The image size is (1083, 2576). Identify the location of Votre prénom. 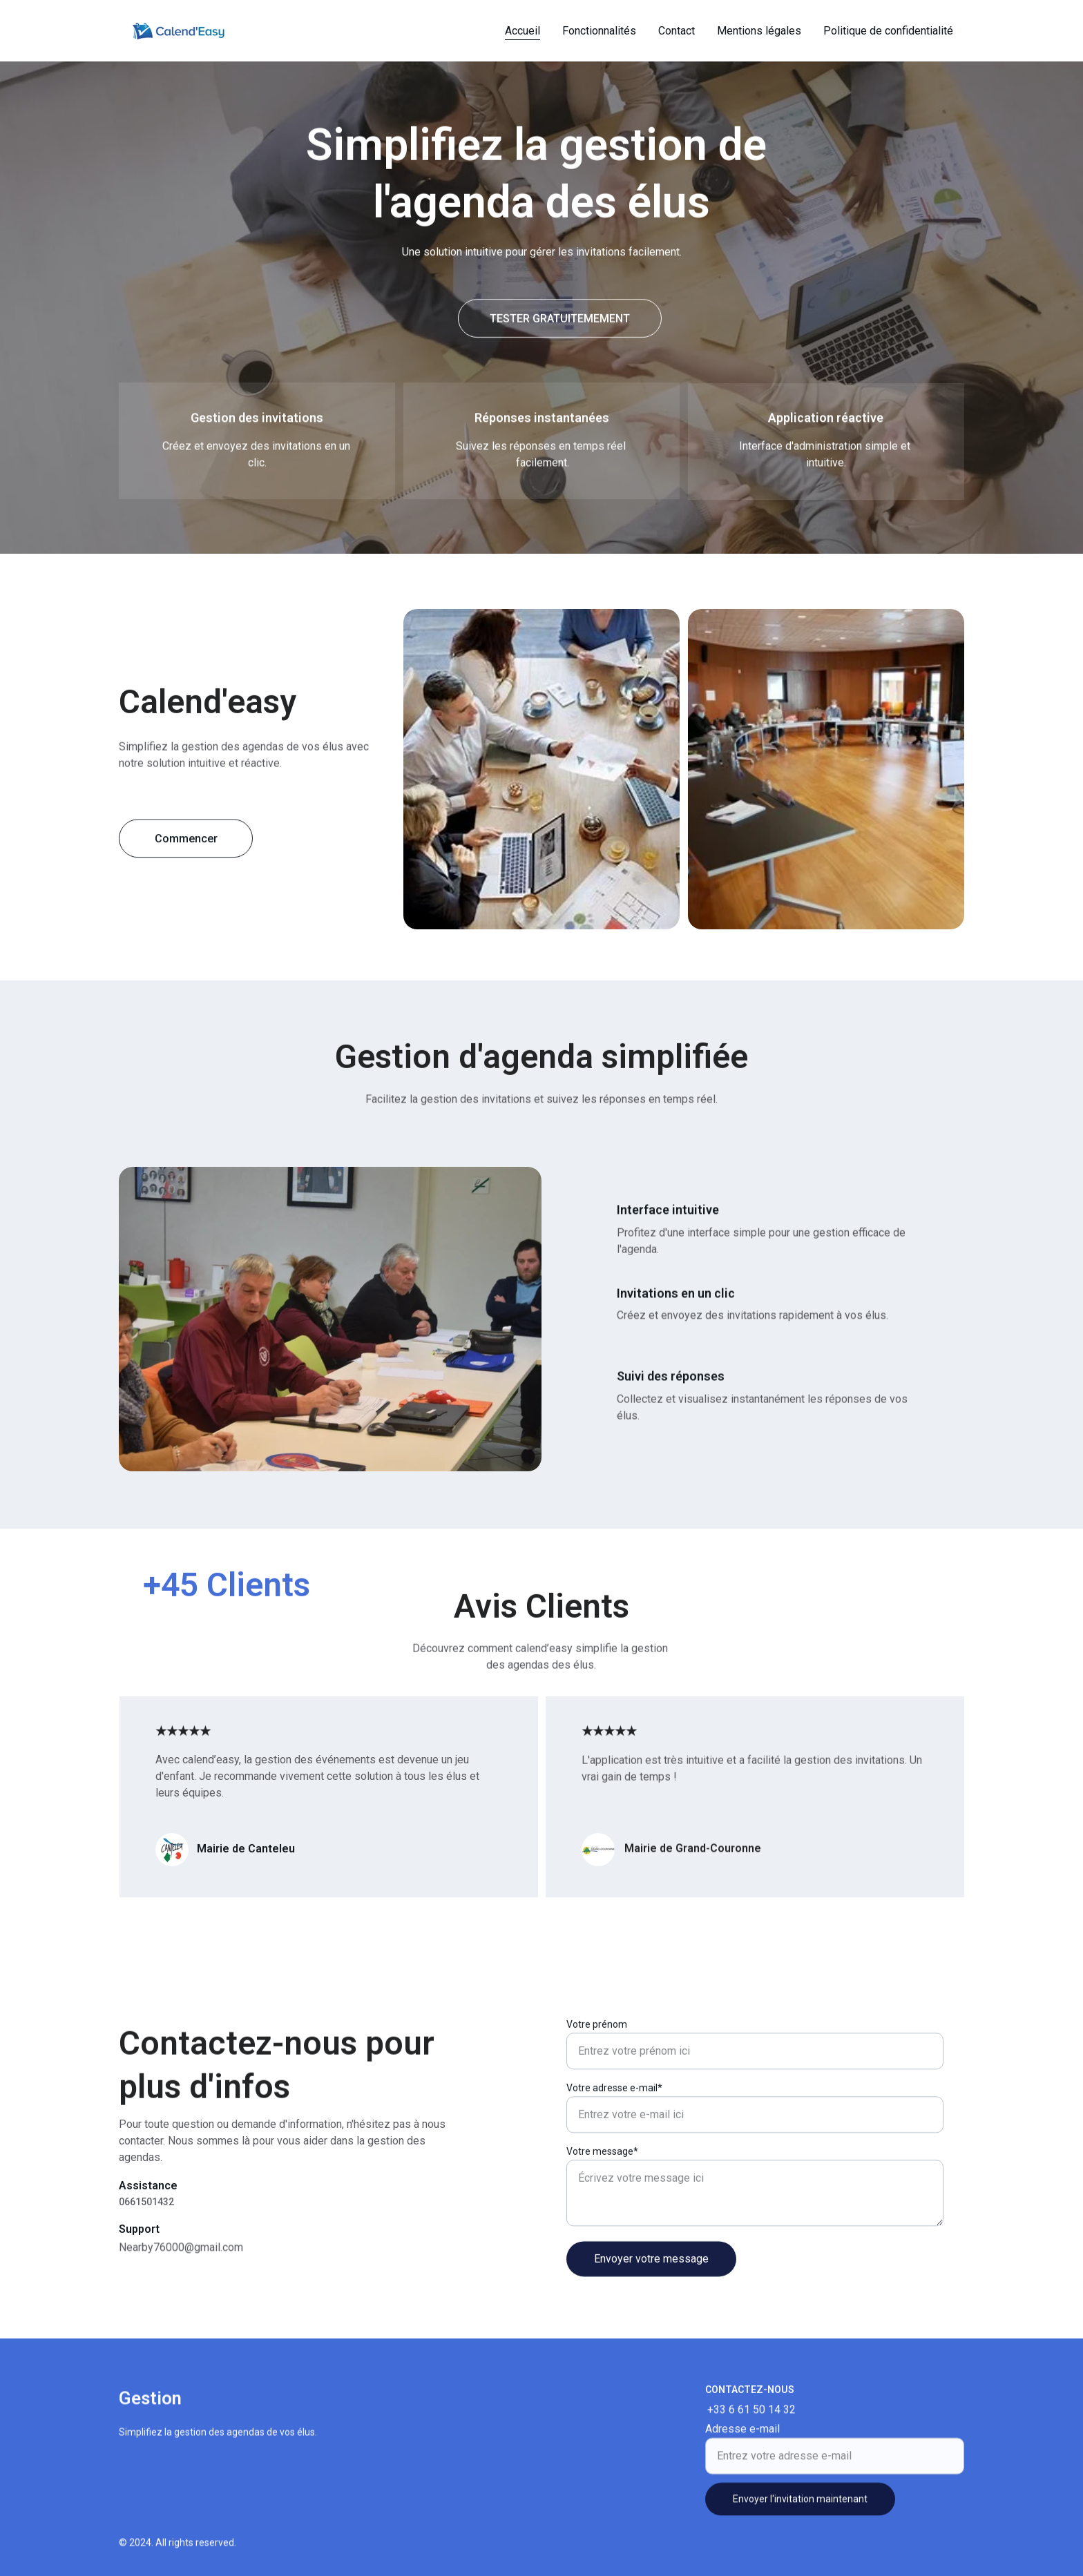
(596, 2077).